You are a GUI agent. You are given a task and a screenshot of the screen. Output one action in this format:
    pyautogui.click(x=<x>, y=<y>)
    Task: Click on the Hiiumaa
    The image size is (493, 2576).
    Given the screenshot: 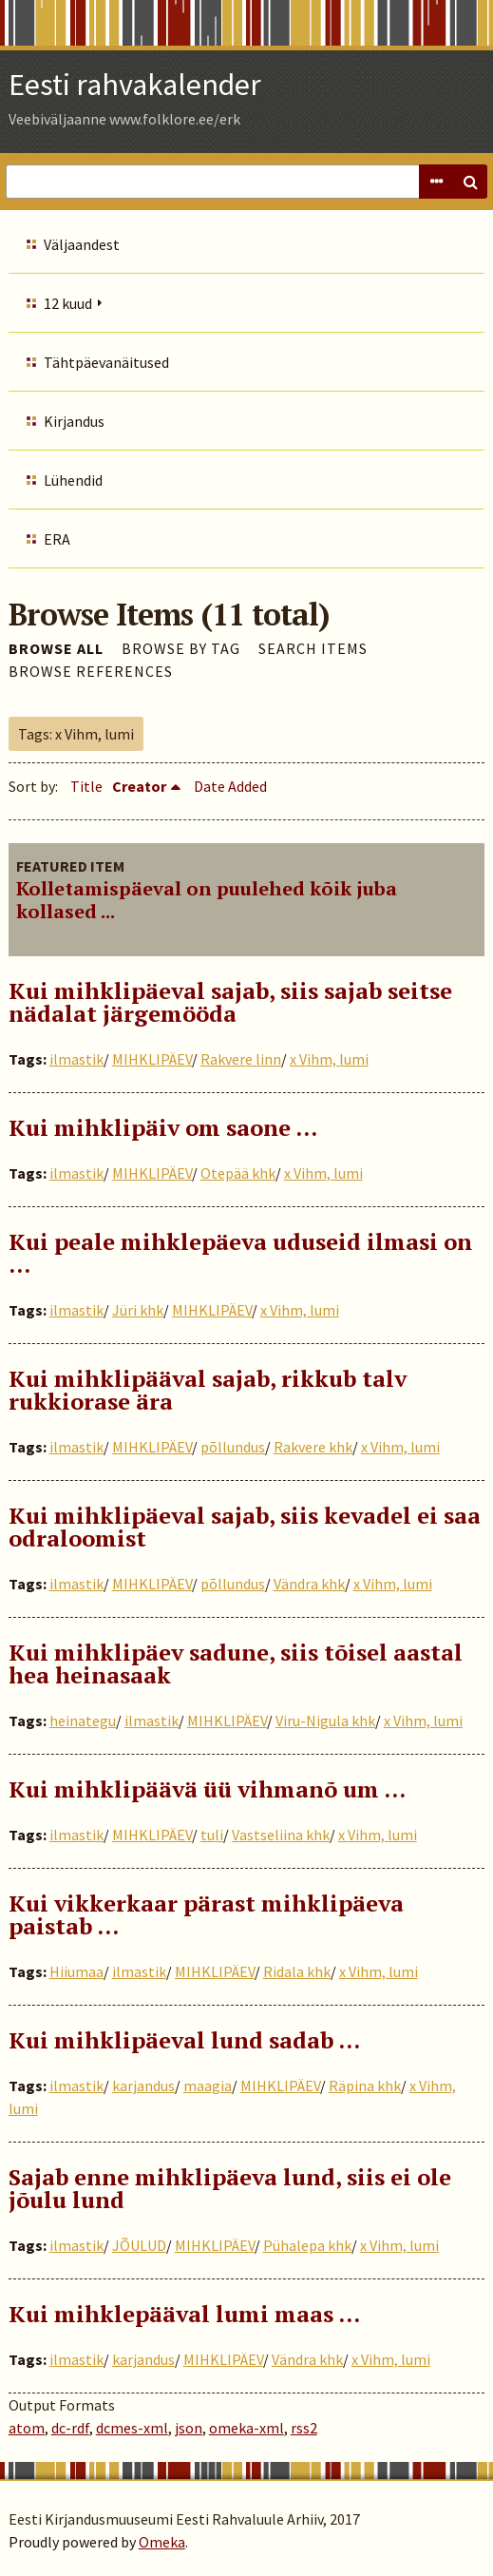 What is the action you would take?
    pyautogui.click(x=76, y=1971)
    